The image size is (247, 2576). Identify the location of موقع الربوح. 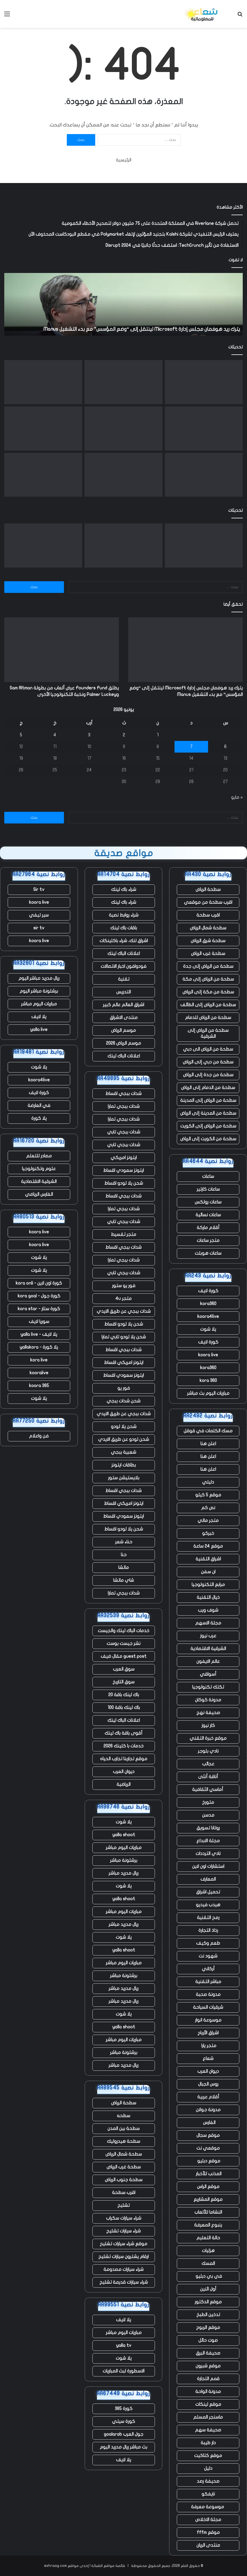
(208, 2327).